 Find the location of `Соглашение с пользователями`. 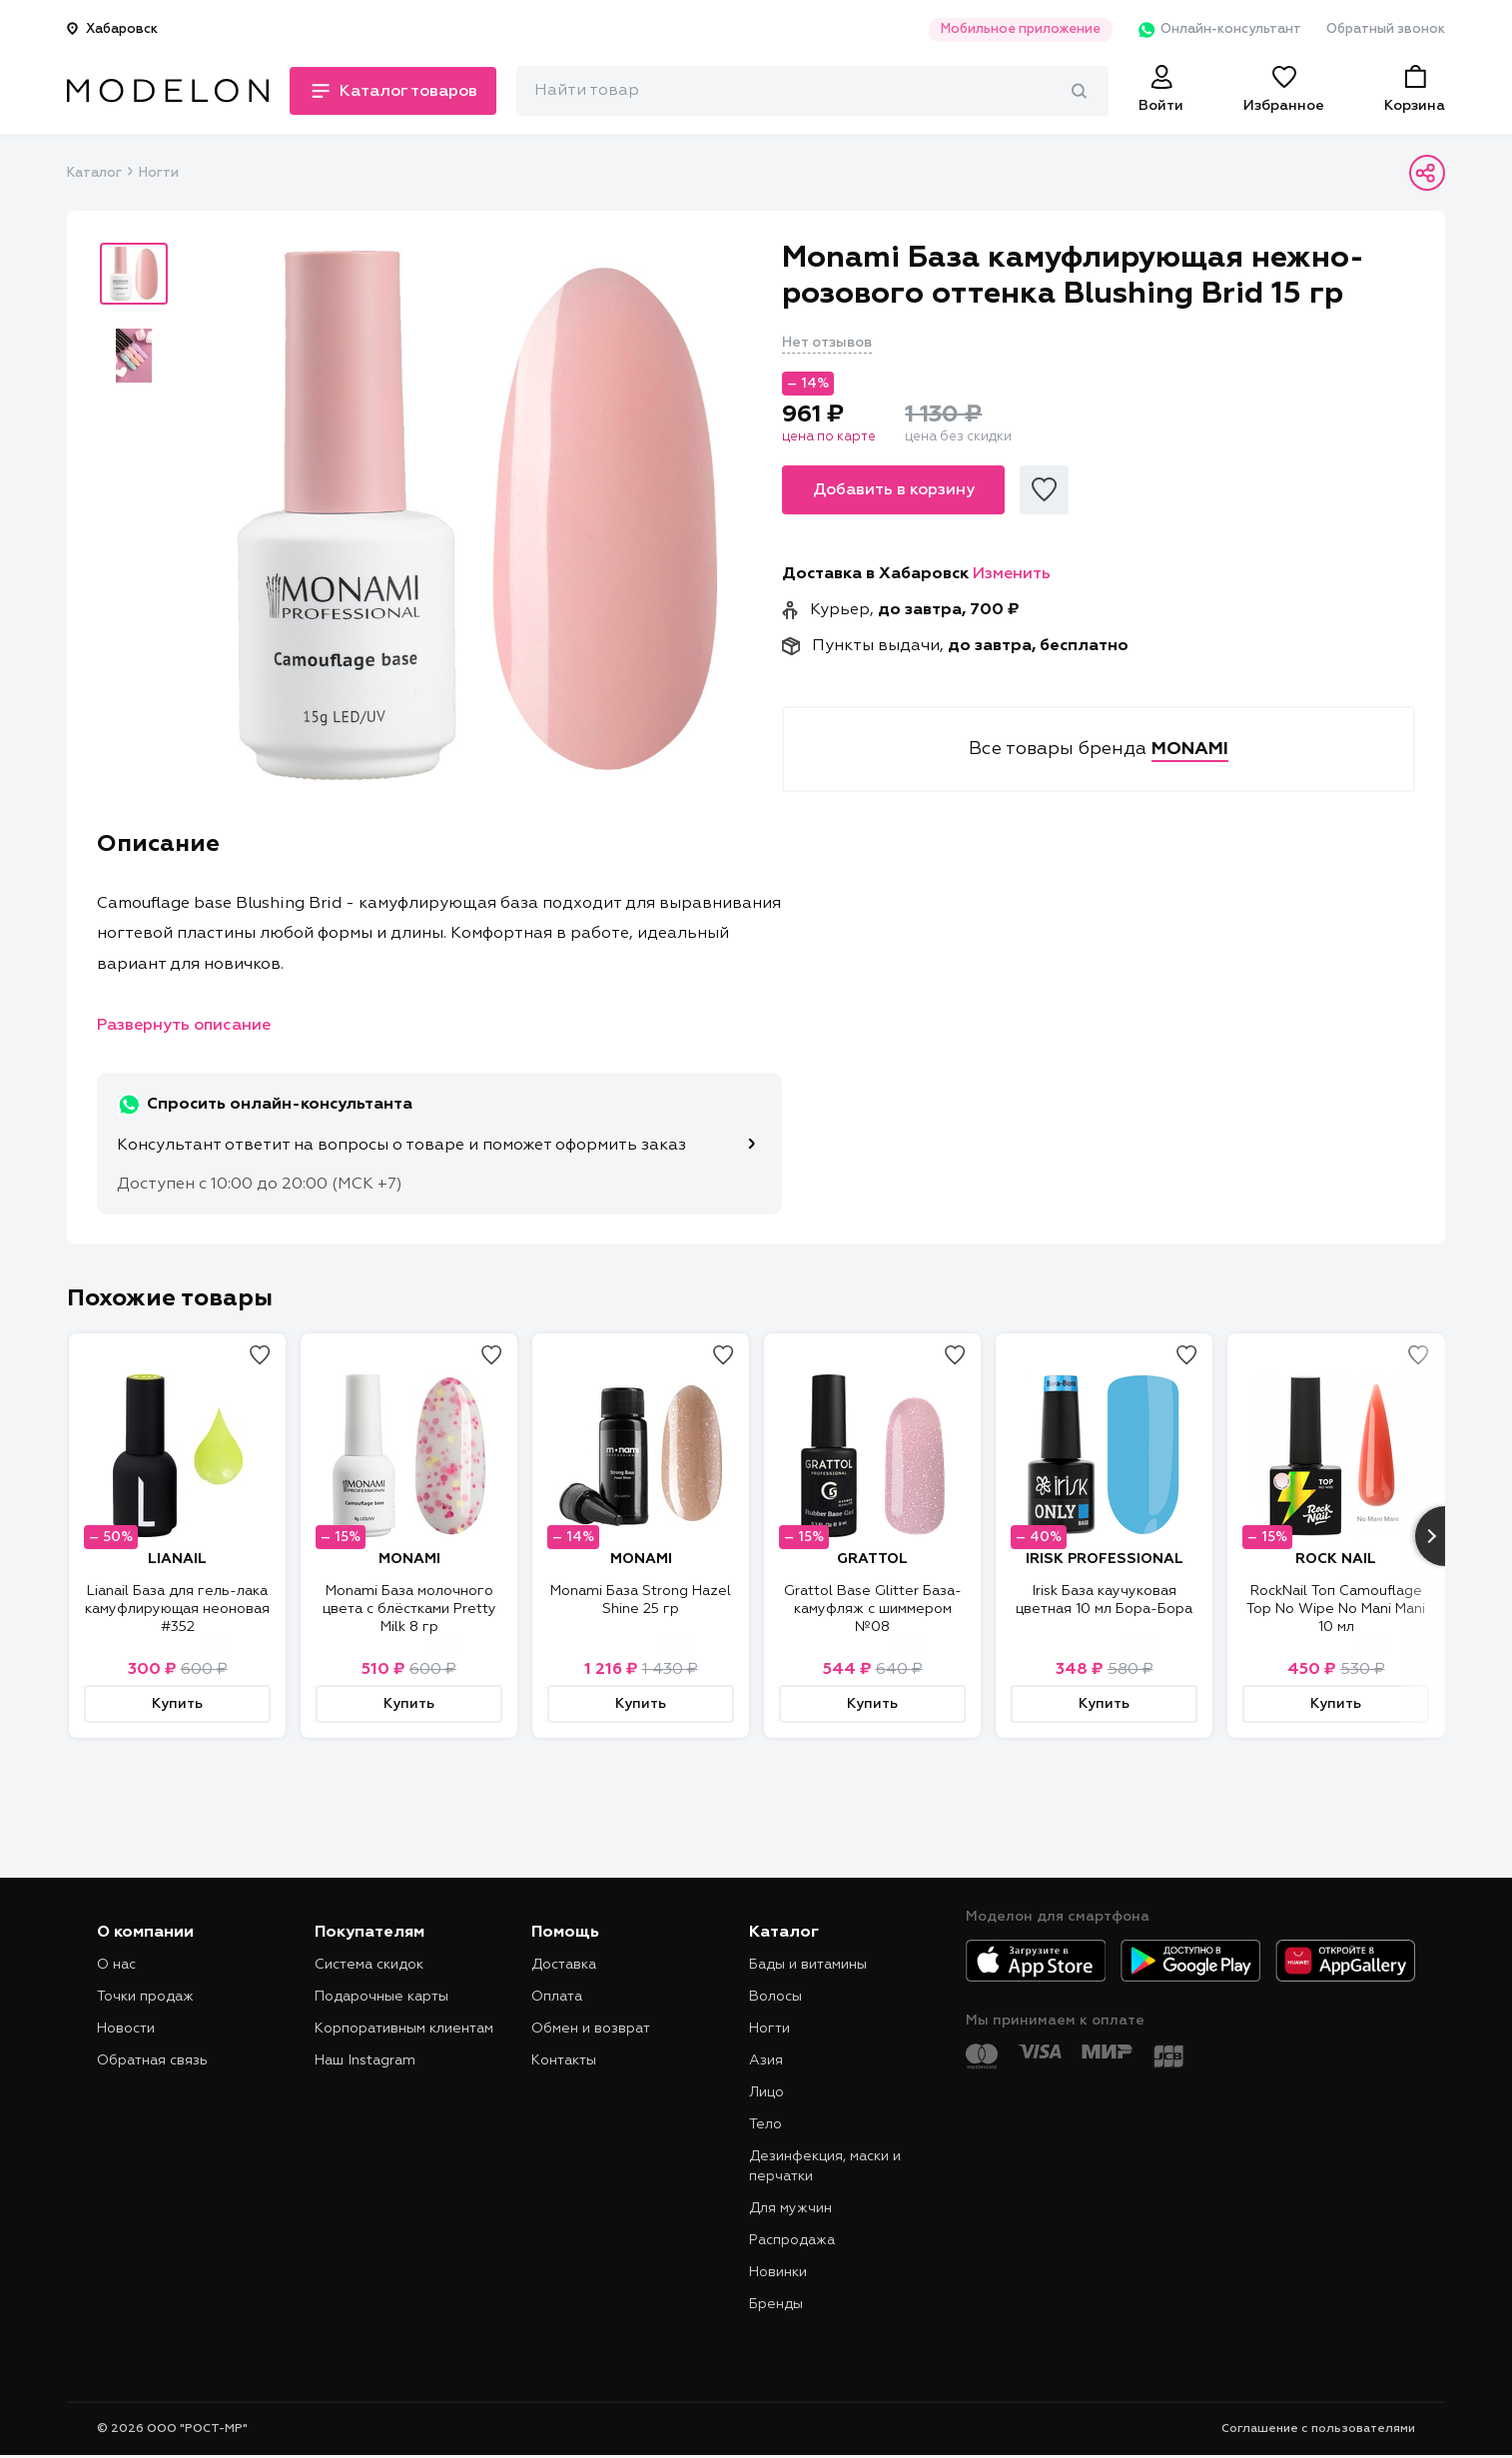

Соглашение с пользователями is located at coordinates (1318, 2429).